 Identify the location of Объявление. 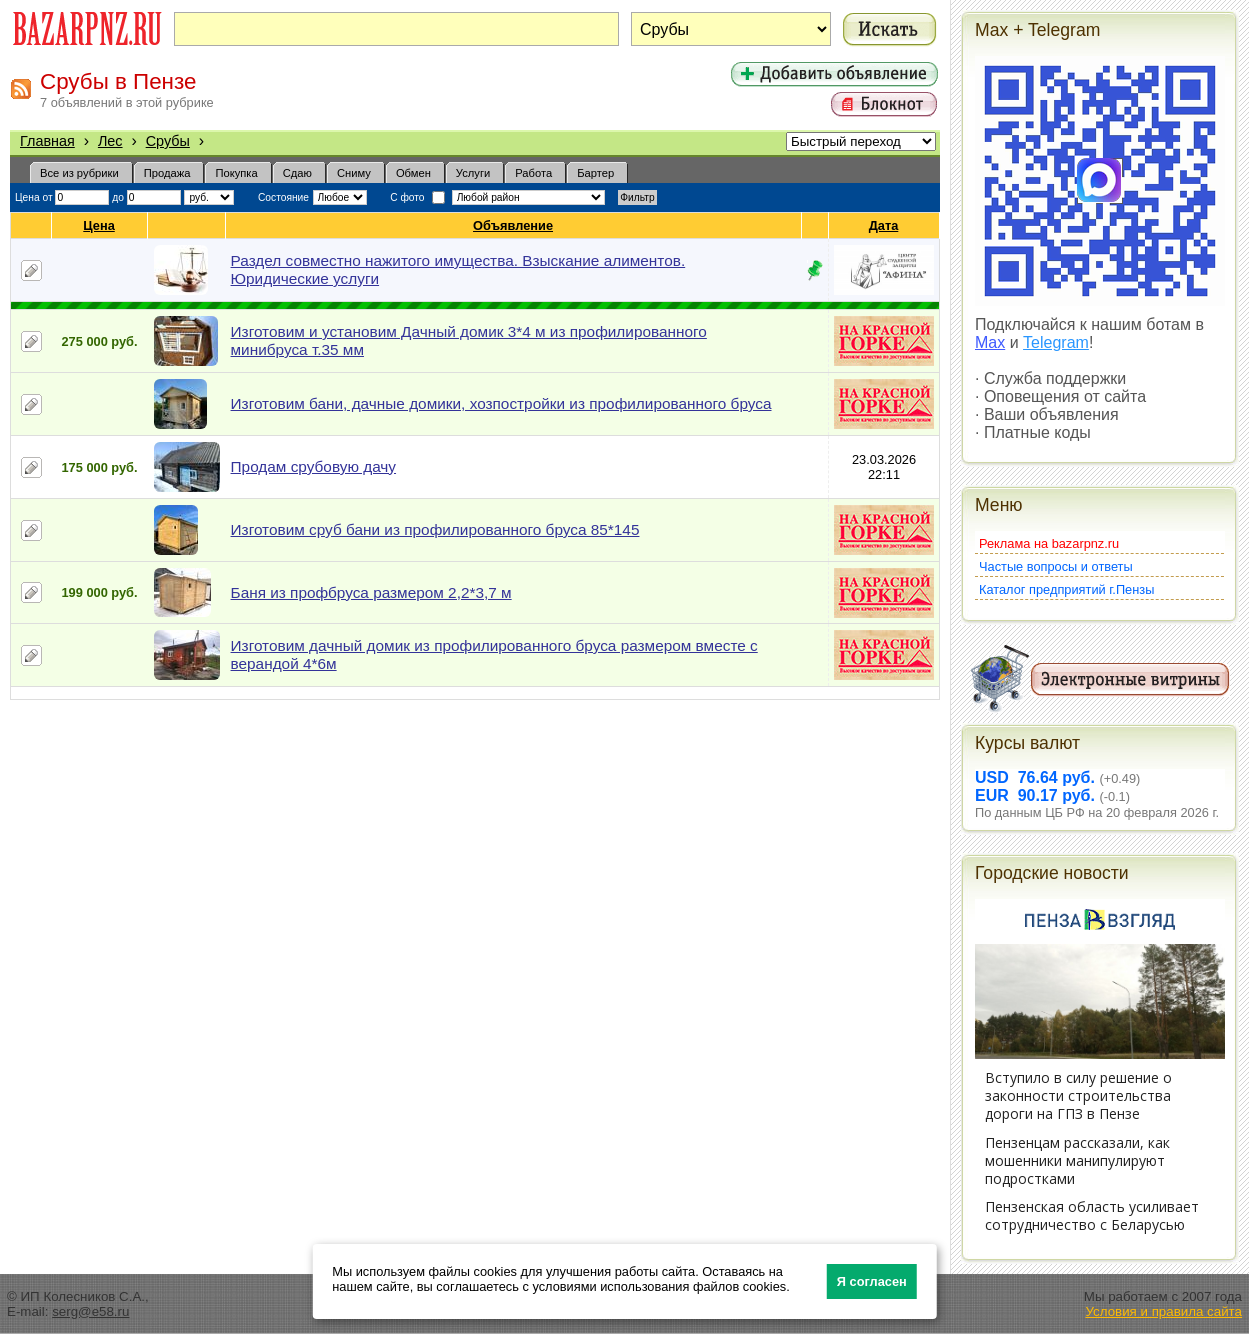
(513, 225).